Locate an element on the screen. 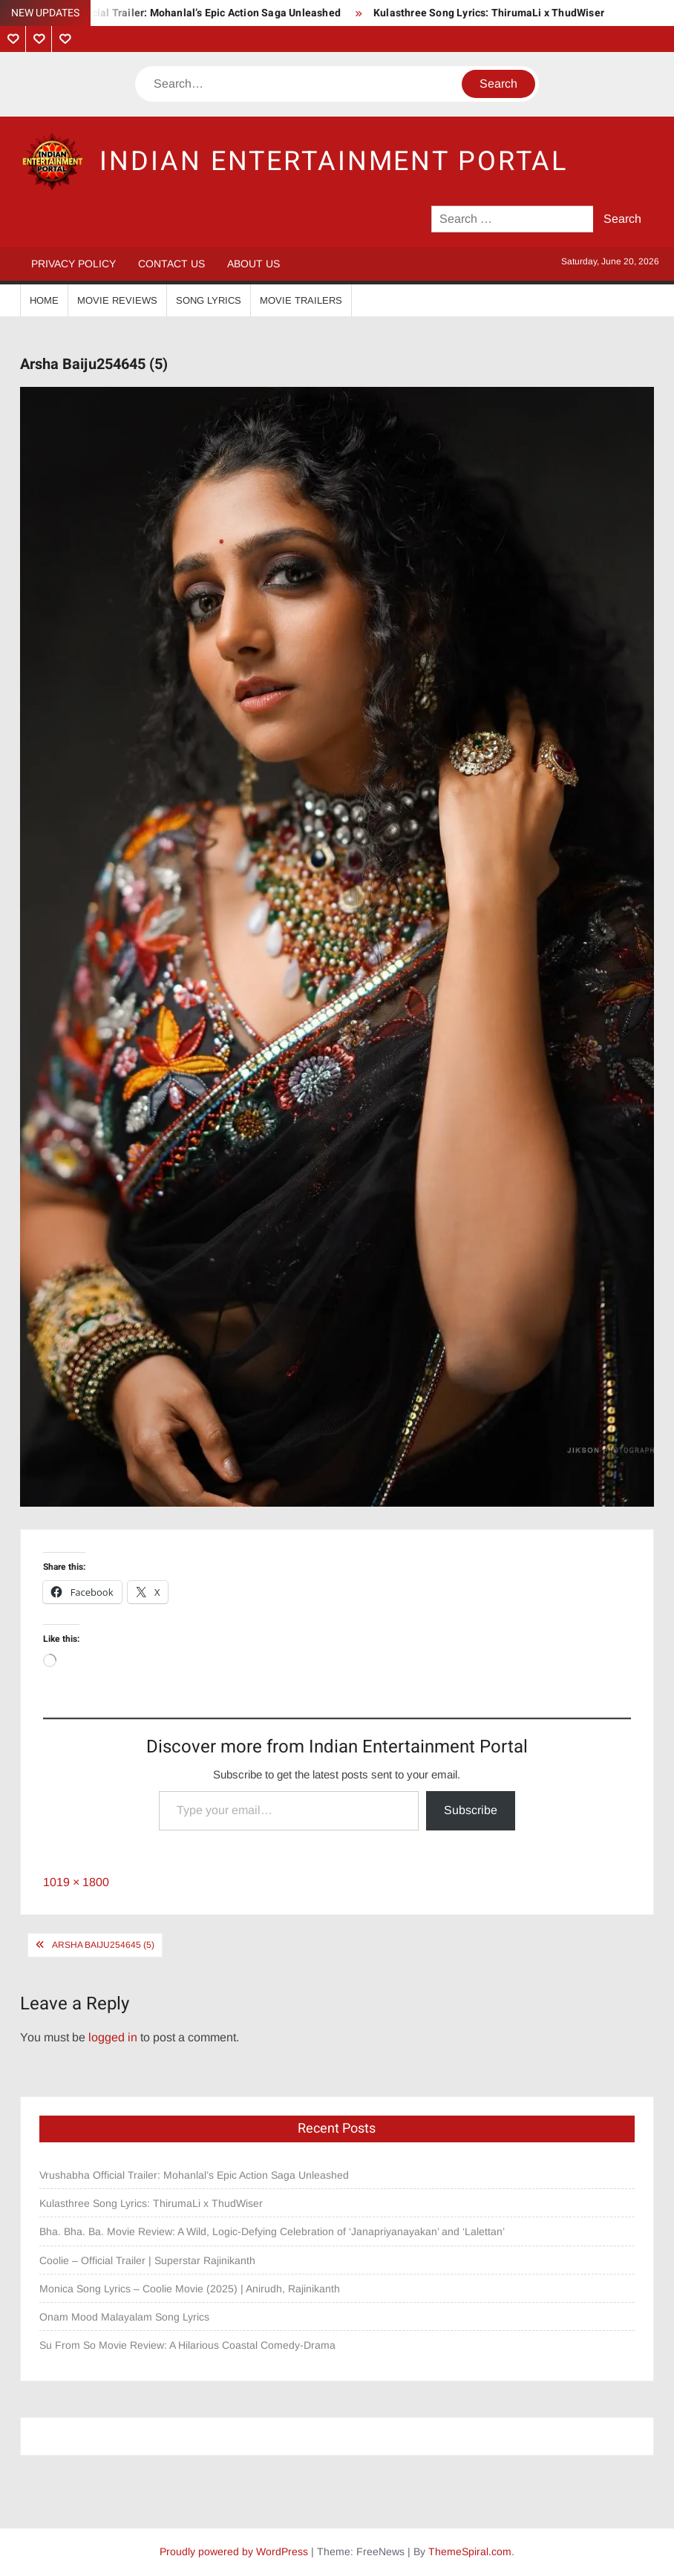 The image size is (674, 2576). About Us is located at coordinates (253, 264).